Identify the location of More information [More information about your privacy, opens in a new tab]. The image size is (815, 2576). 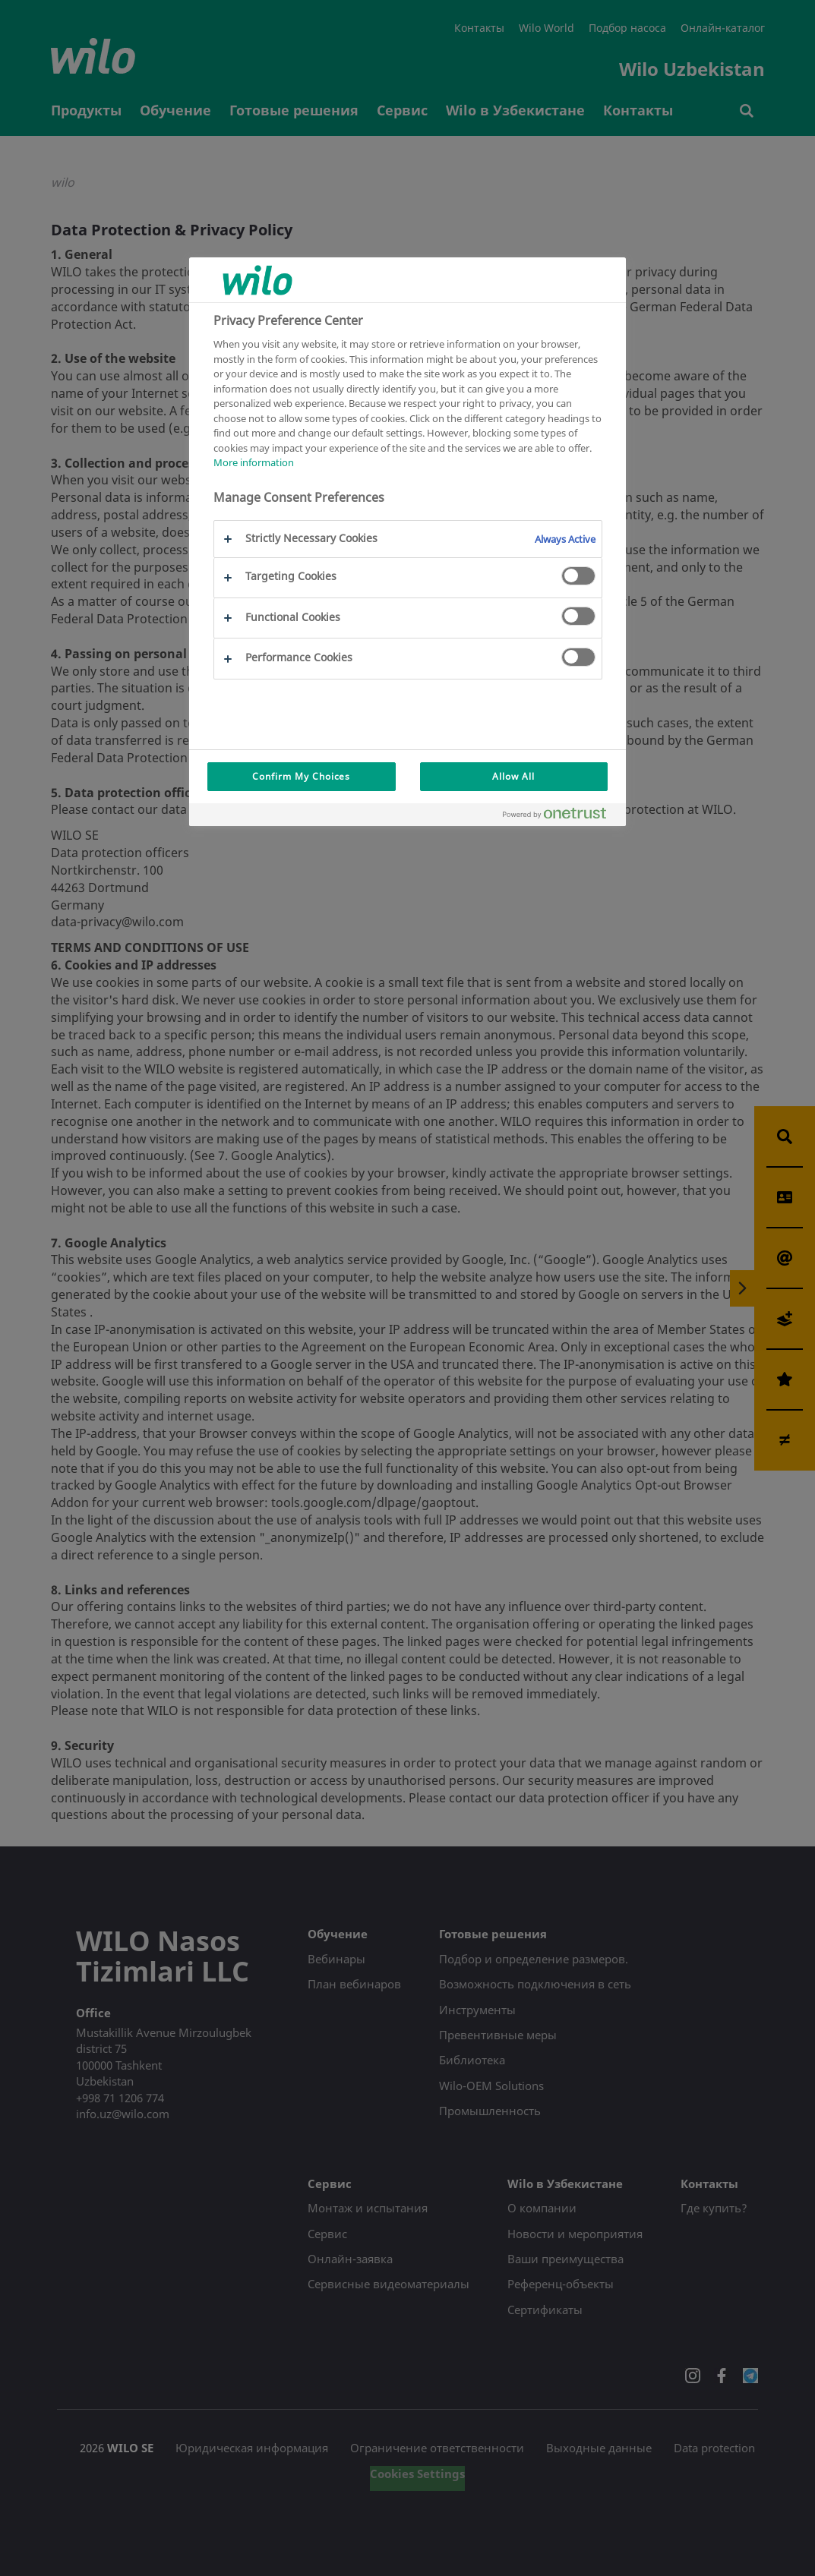
(253, 462).